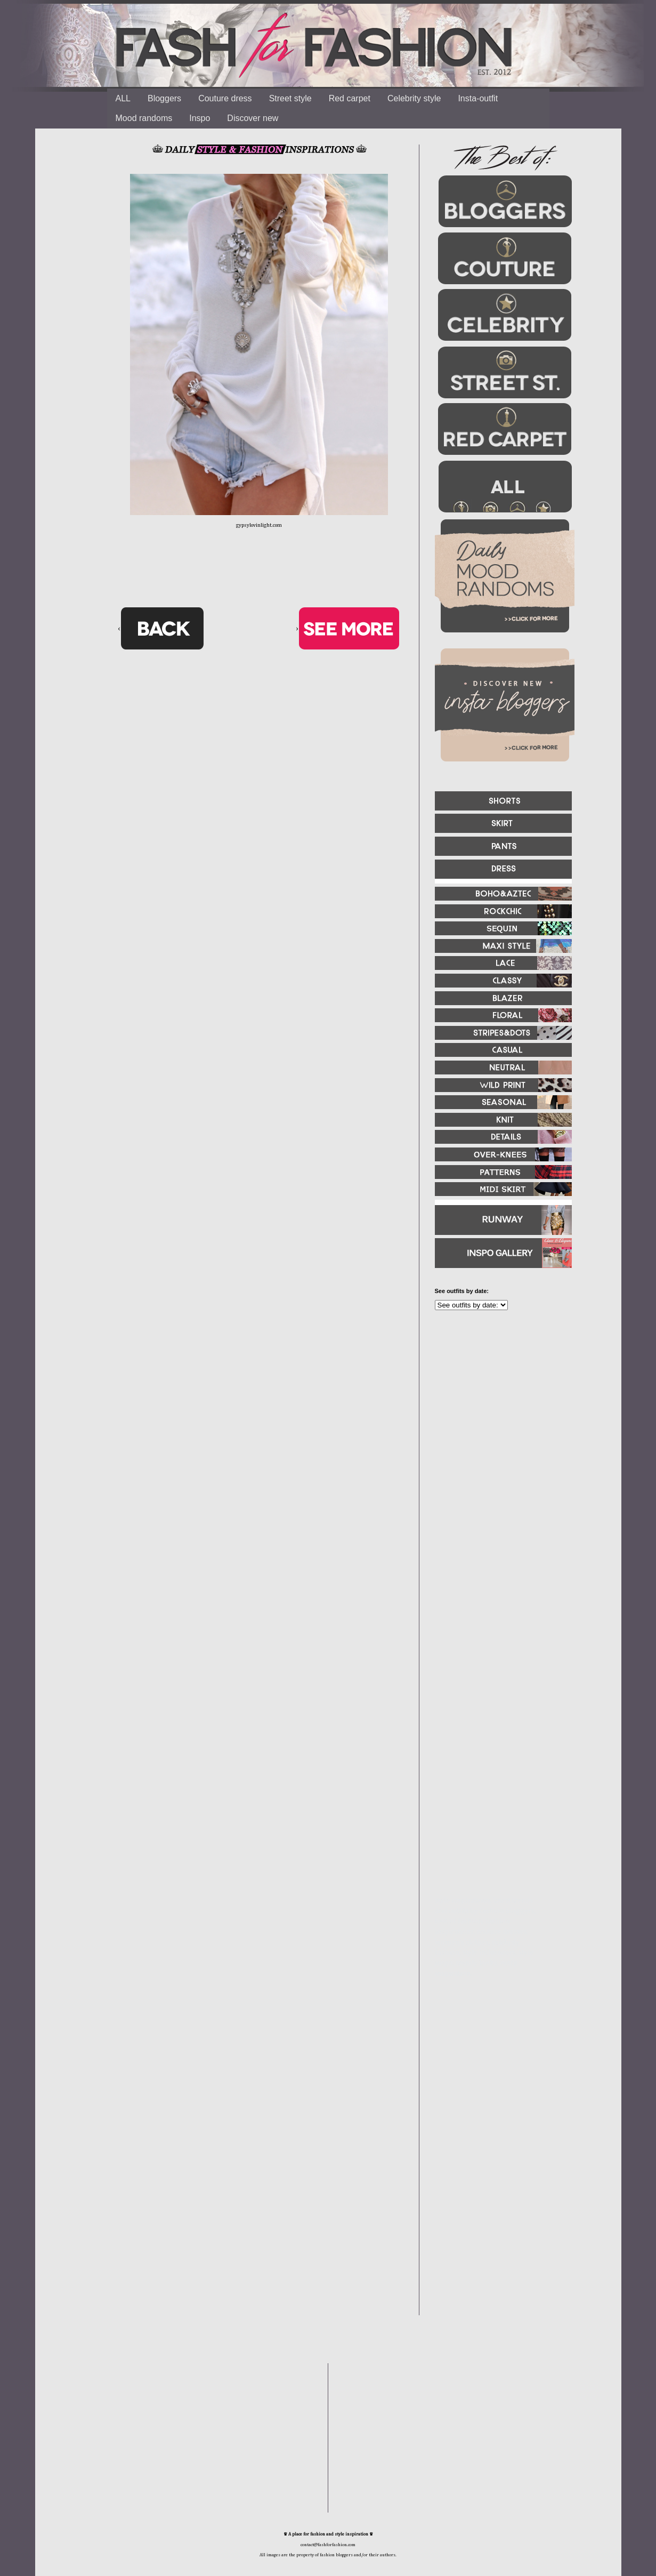 The height and width of the screenshot is (2576, 656). Describe the element at coordinates (290, 98) in the screenshot. I see `Street style` at that location.